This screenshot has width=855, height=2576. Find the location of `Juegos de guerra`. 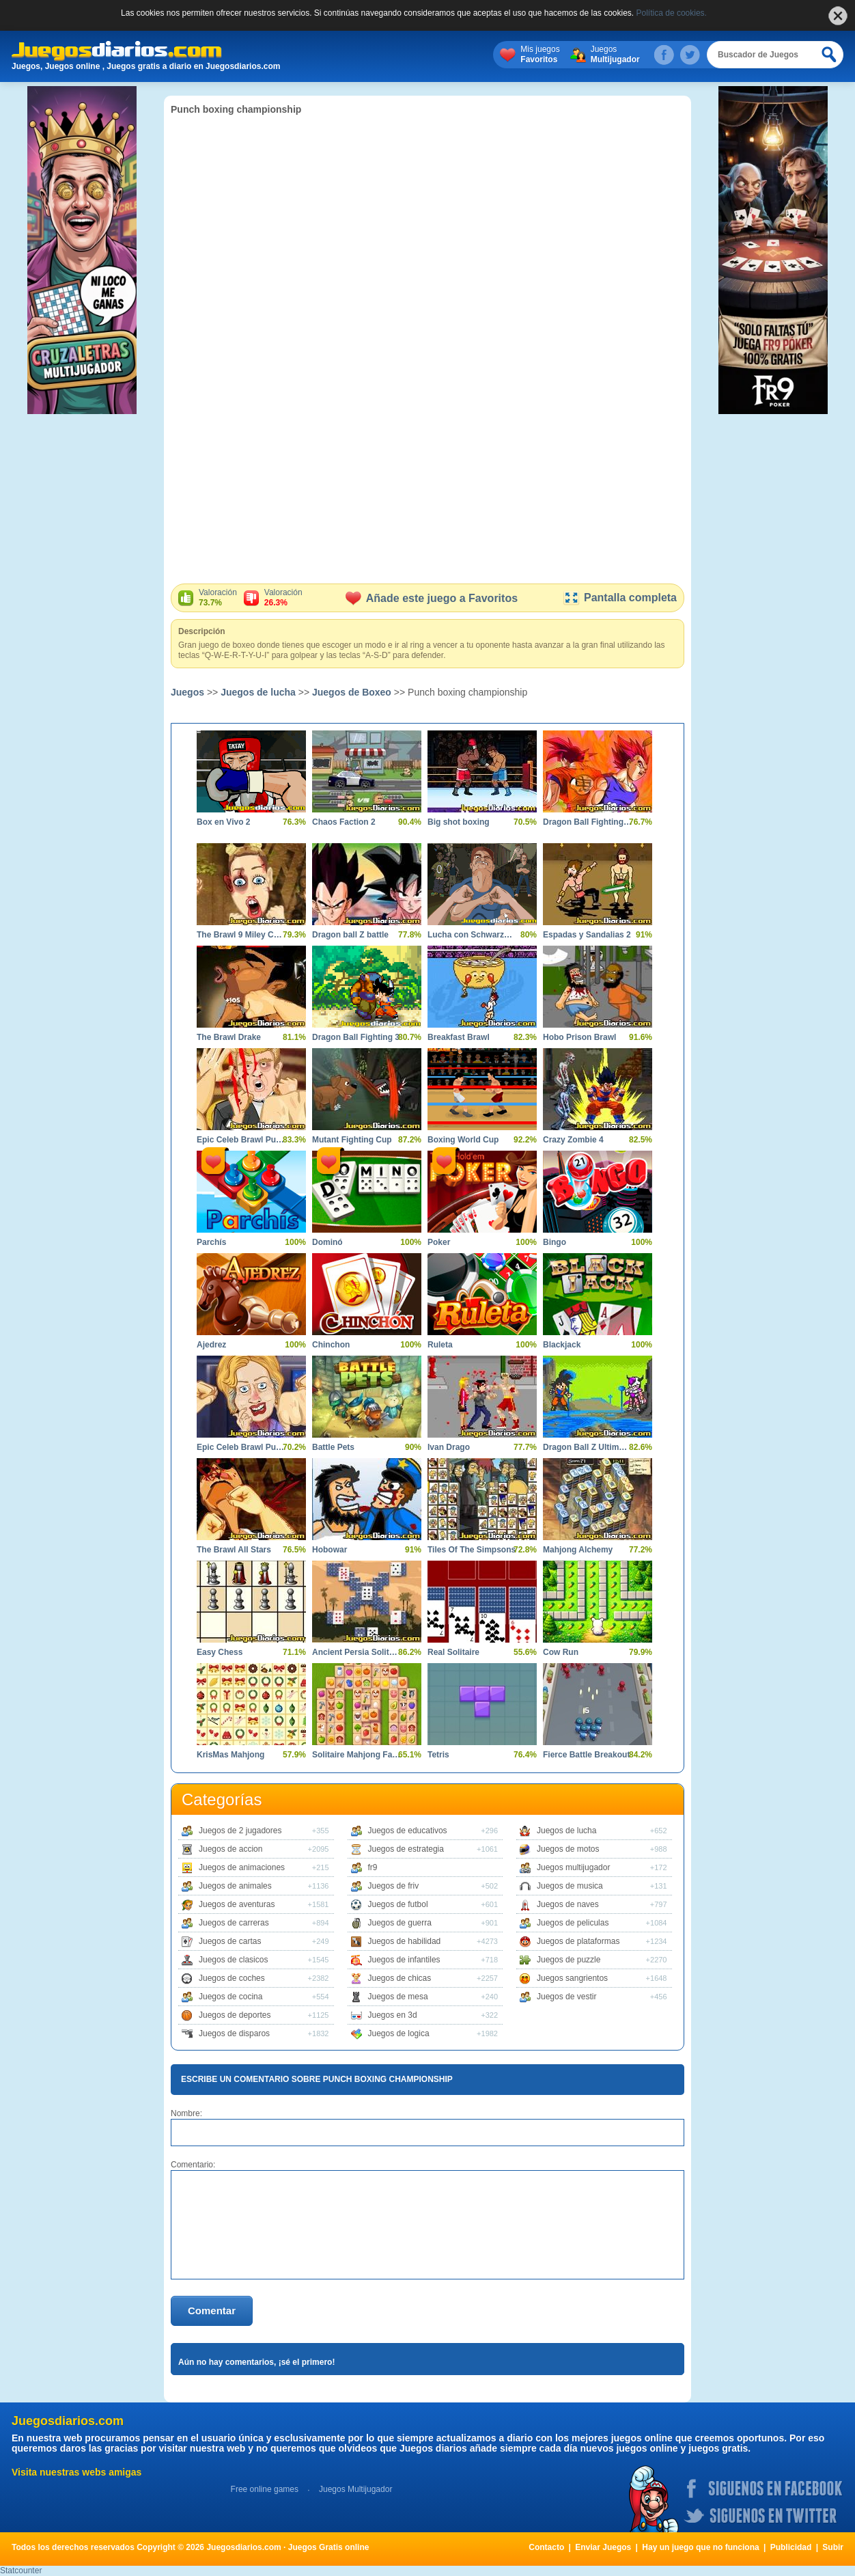

Juegos de guerra is located at coordinates (400, 1923).